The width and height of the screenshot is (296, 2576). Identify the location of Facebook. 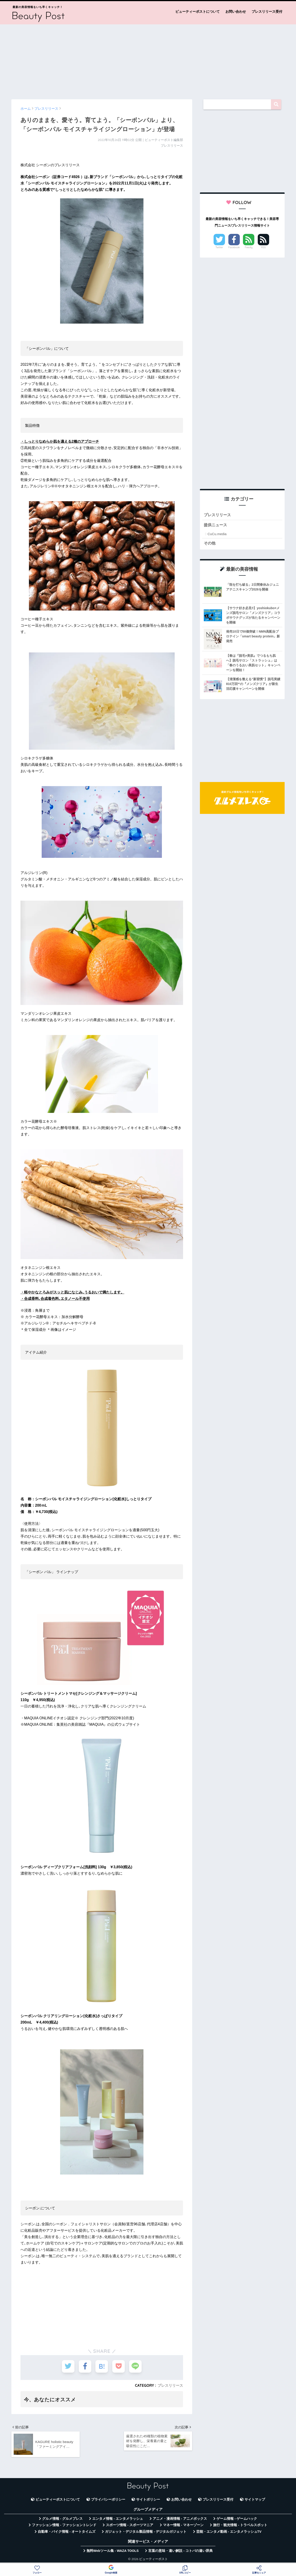
(234, 247).